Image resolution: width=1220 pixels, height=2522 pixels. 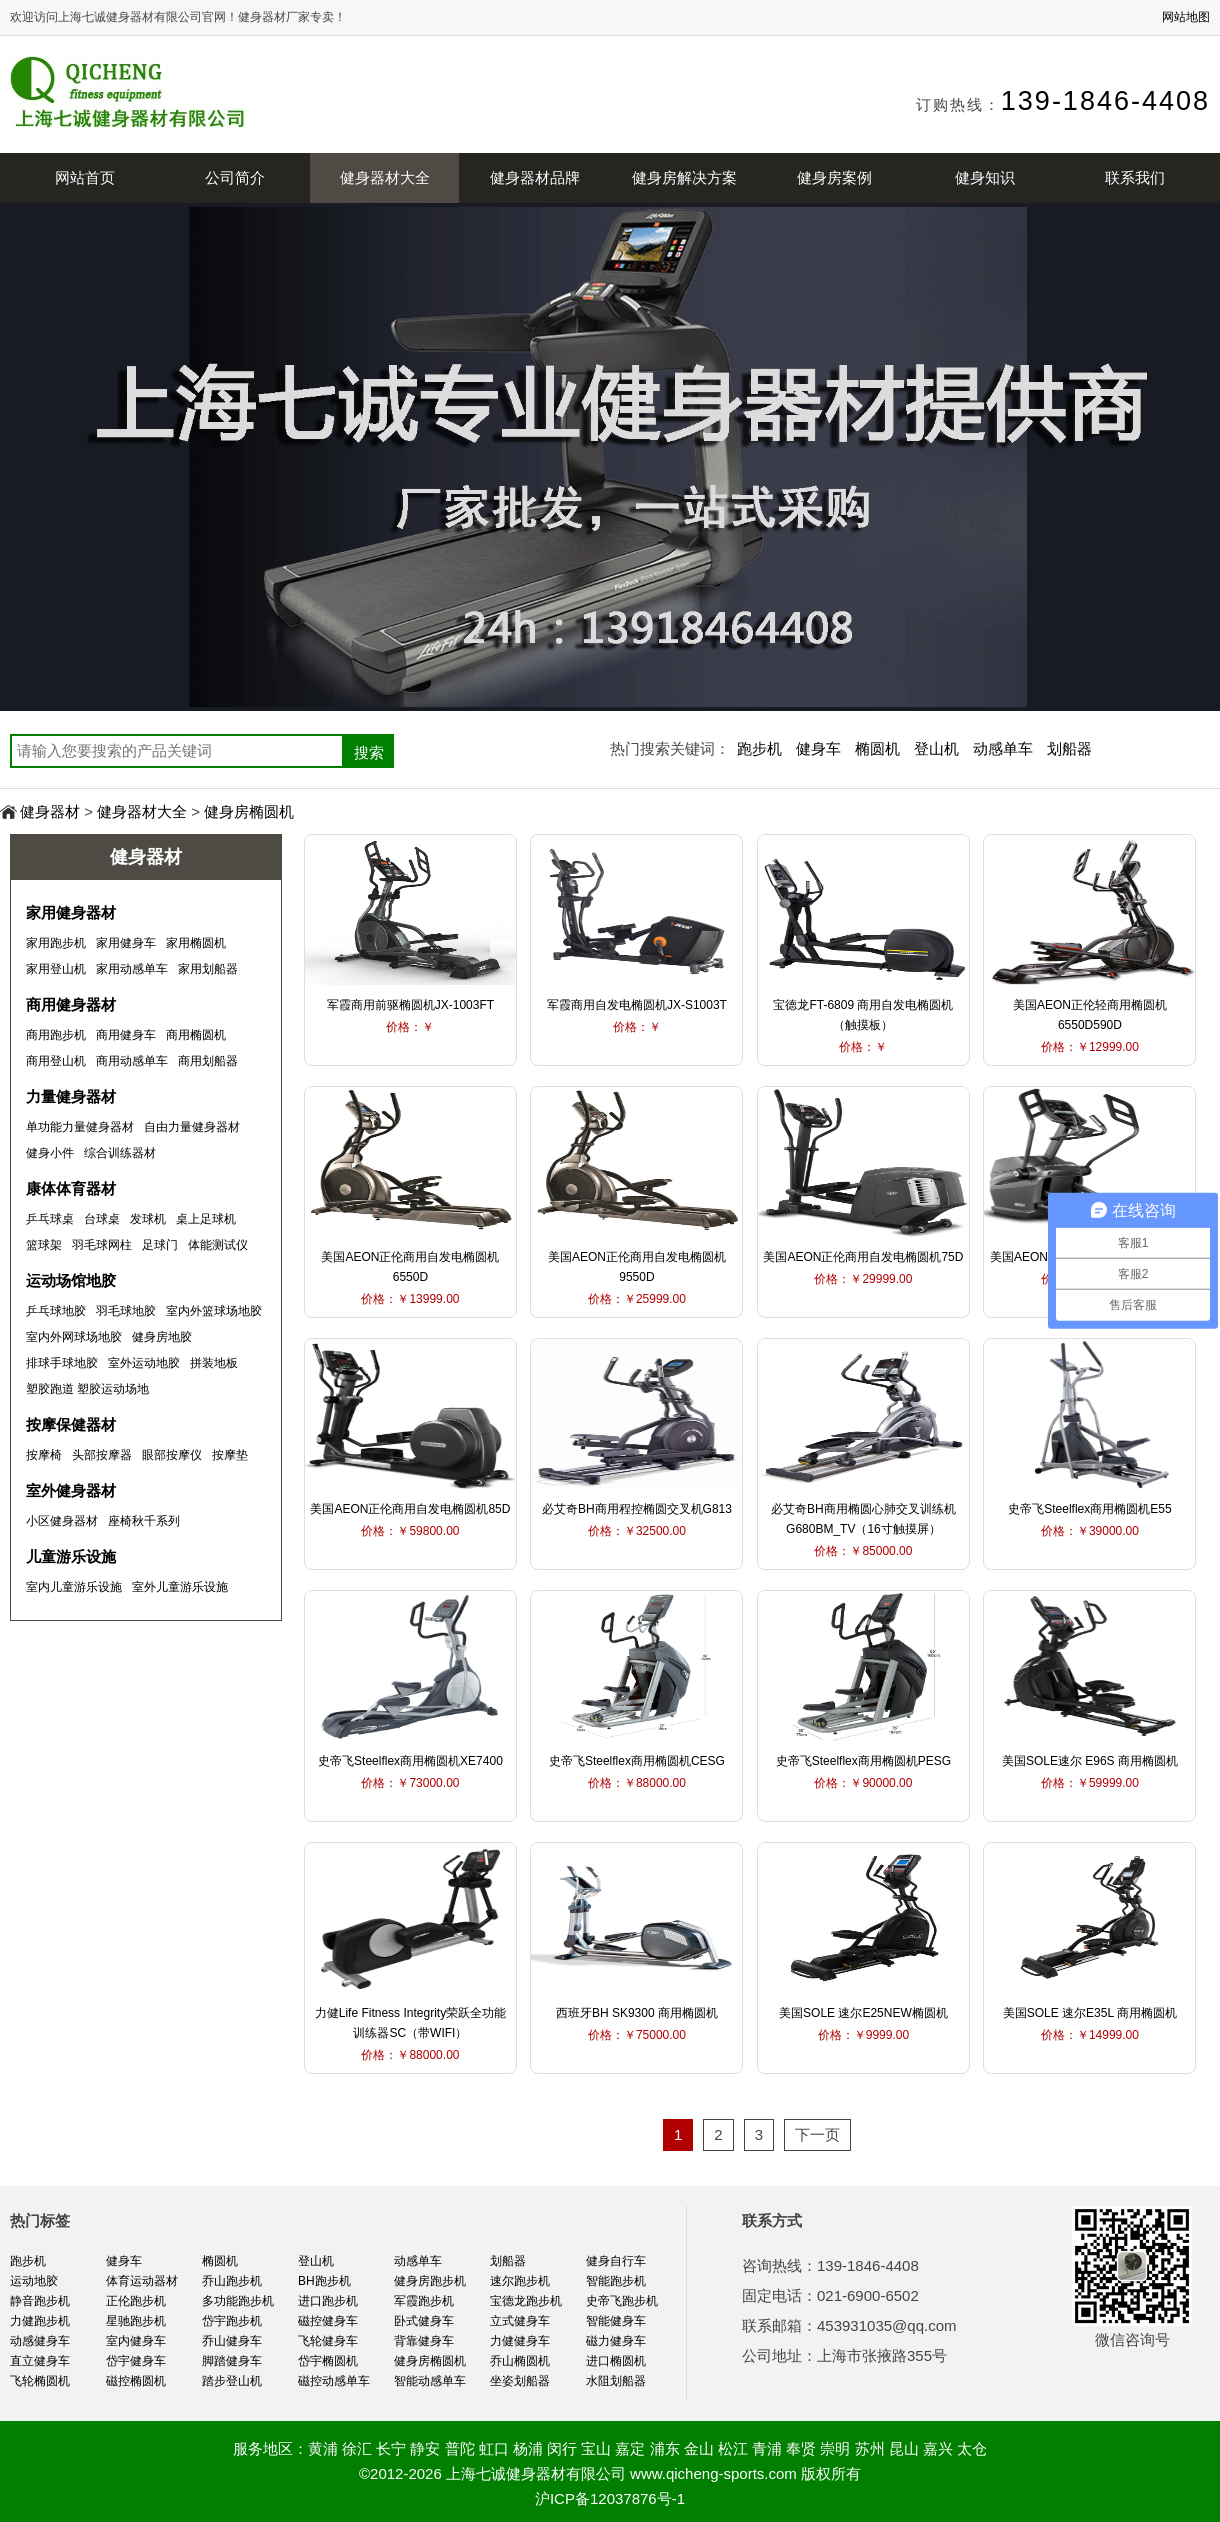 What do you see at coordinates (74, 1587) in the screenshot?
I see `室内儿童游乐设施` at bounding box center [74, 1587].